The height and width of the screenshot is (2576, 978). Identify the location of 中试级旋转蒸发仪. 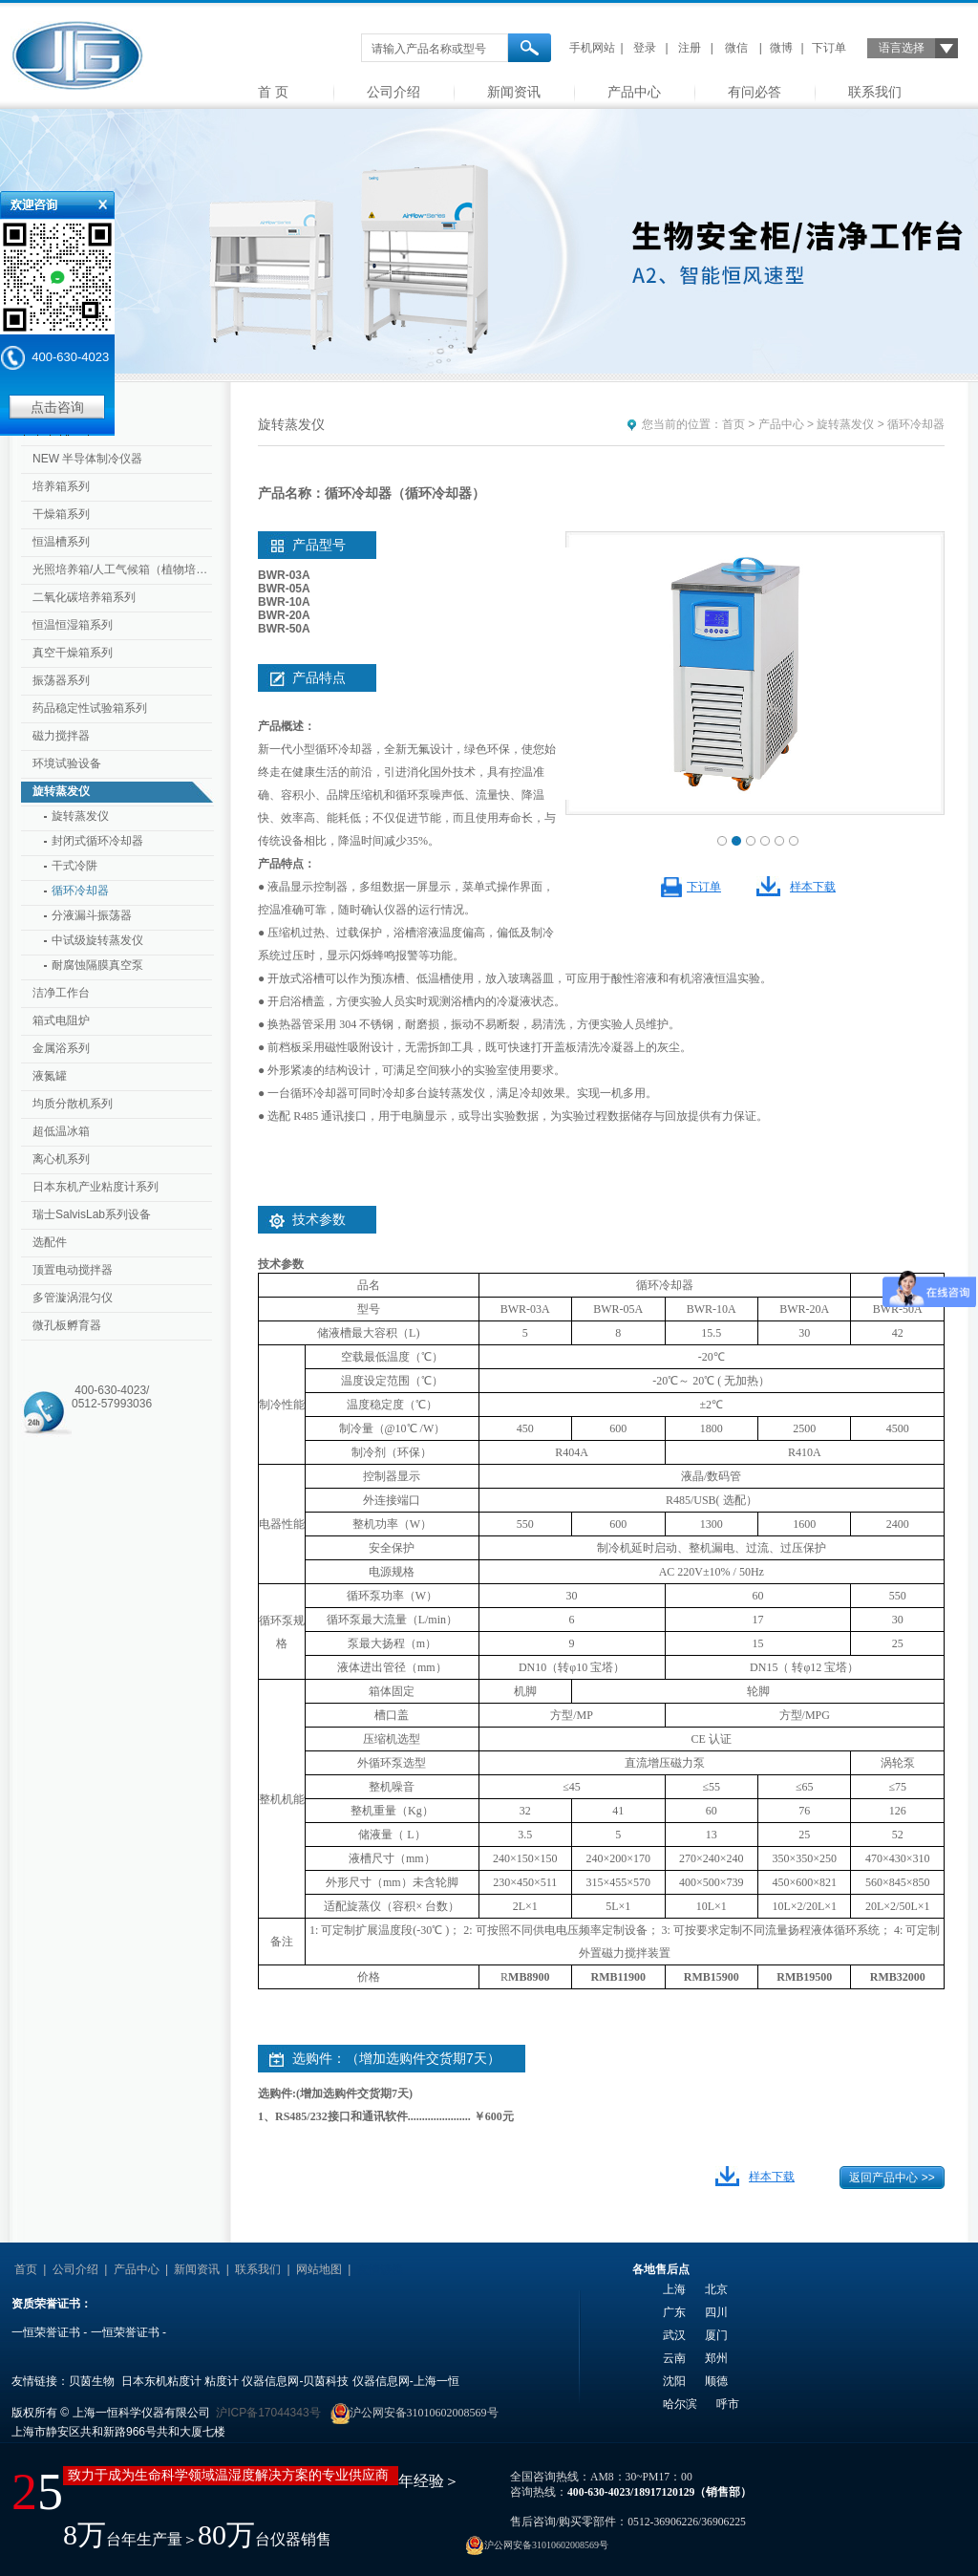
(97, 940).